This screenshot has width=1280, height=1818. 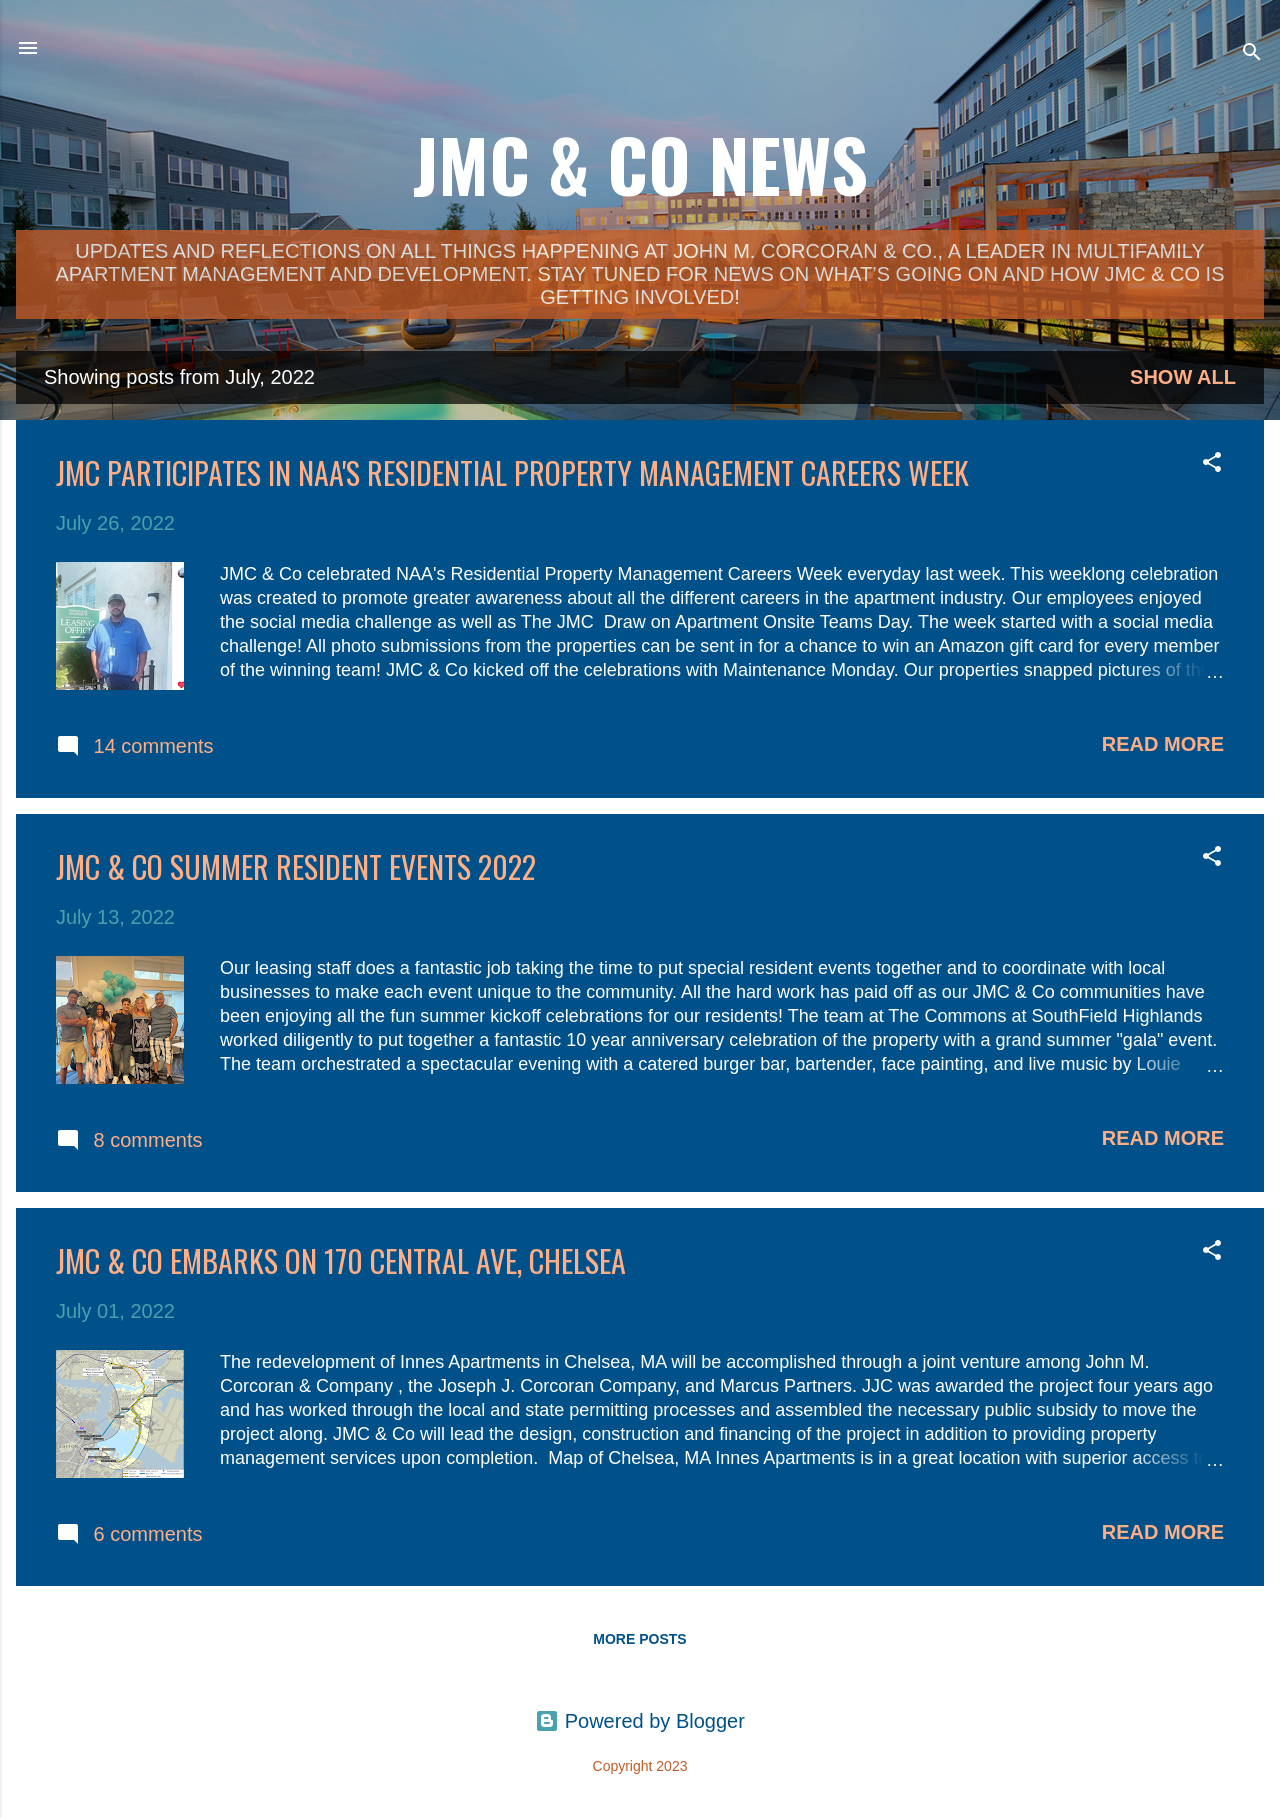 I want to click on Read more, so click(x=1163, y=744).